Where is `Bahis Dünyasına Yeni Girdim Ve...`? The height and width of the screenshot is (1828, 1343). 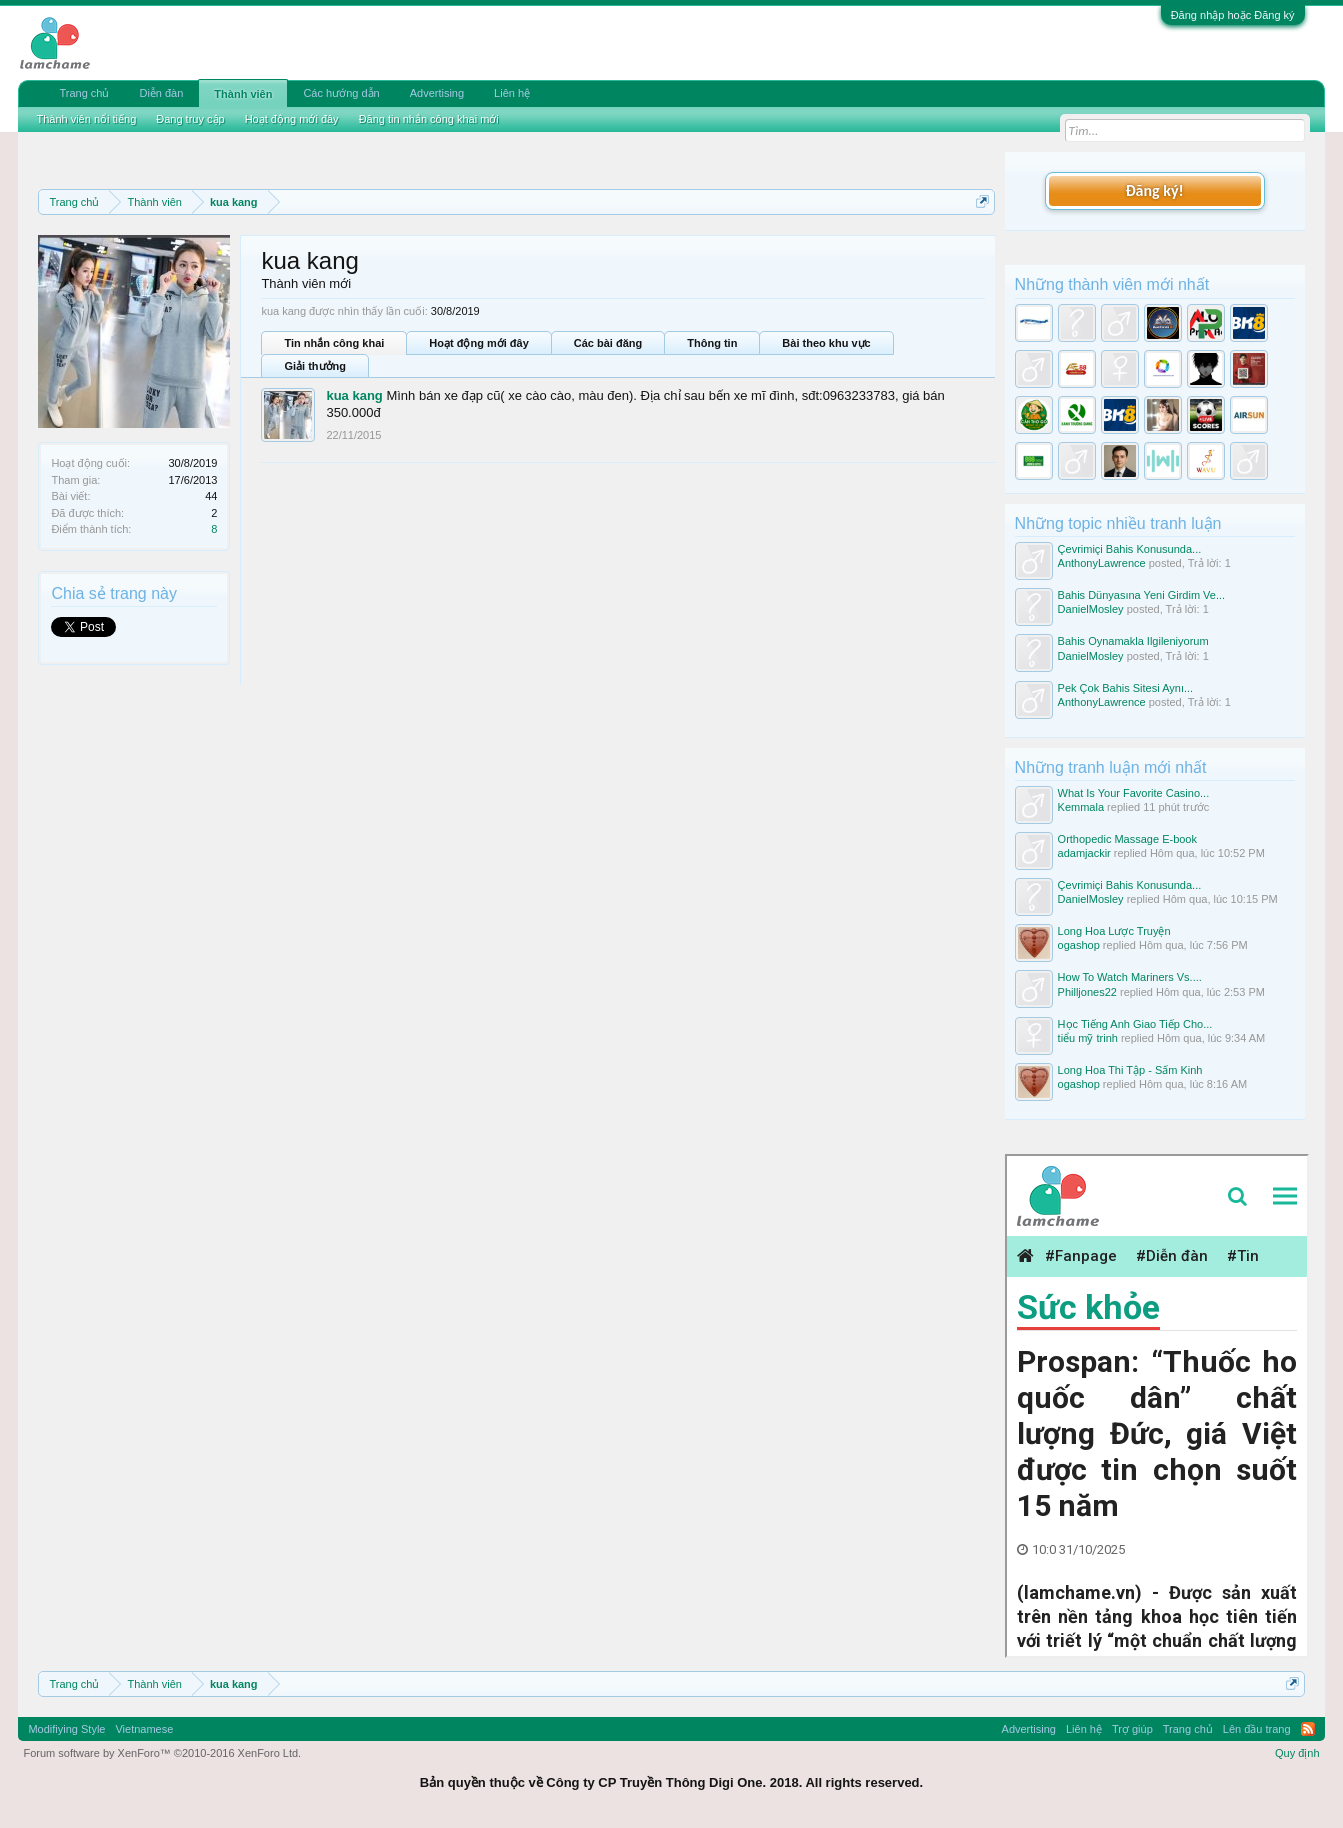 Bahis Dünyasına Yeni Girdim Ve... is located at coordinates (1142, 595).